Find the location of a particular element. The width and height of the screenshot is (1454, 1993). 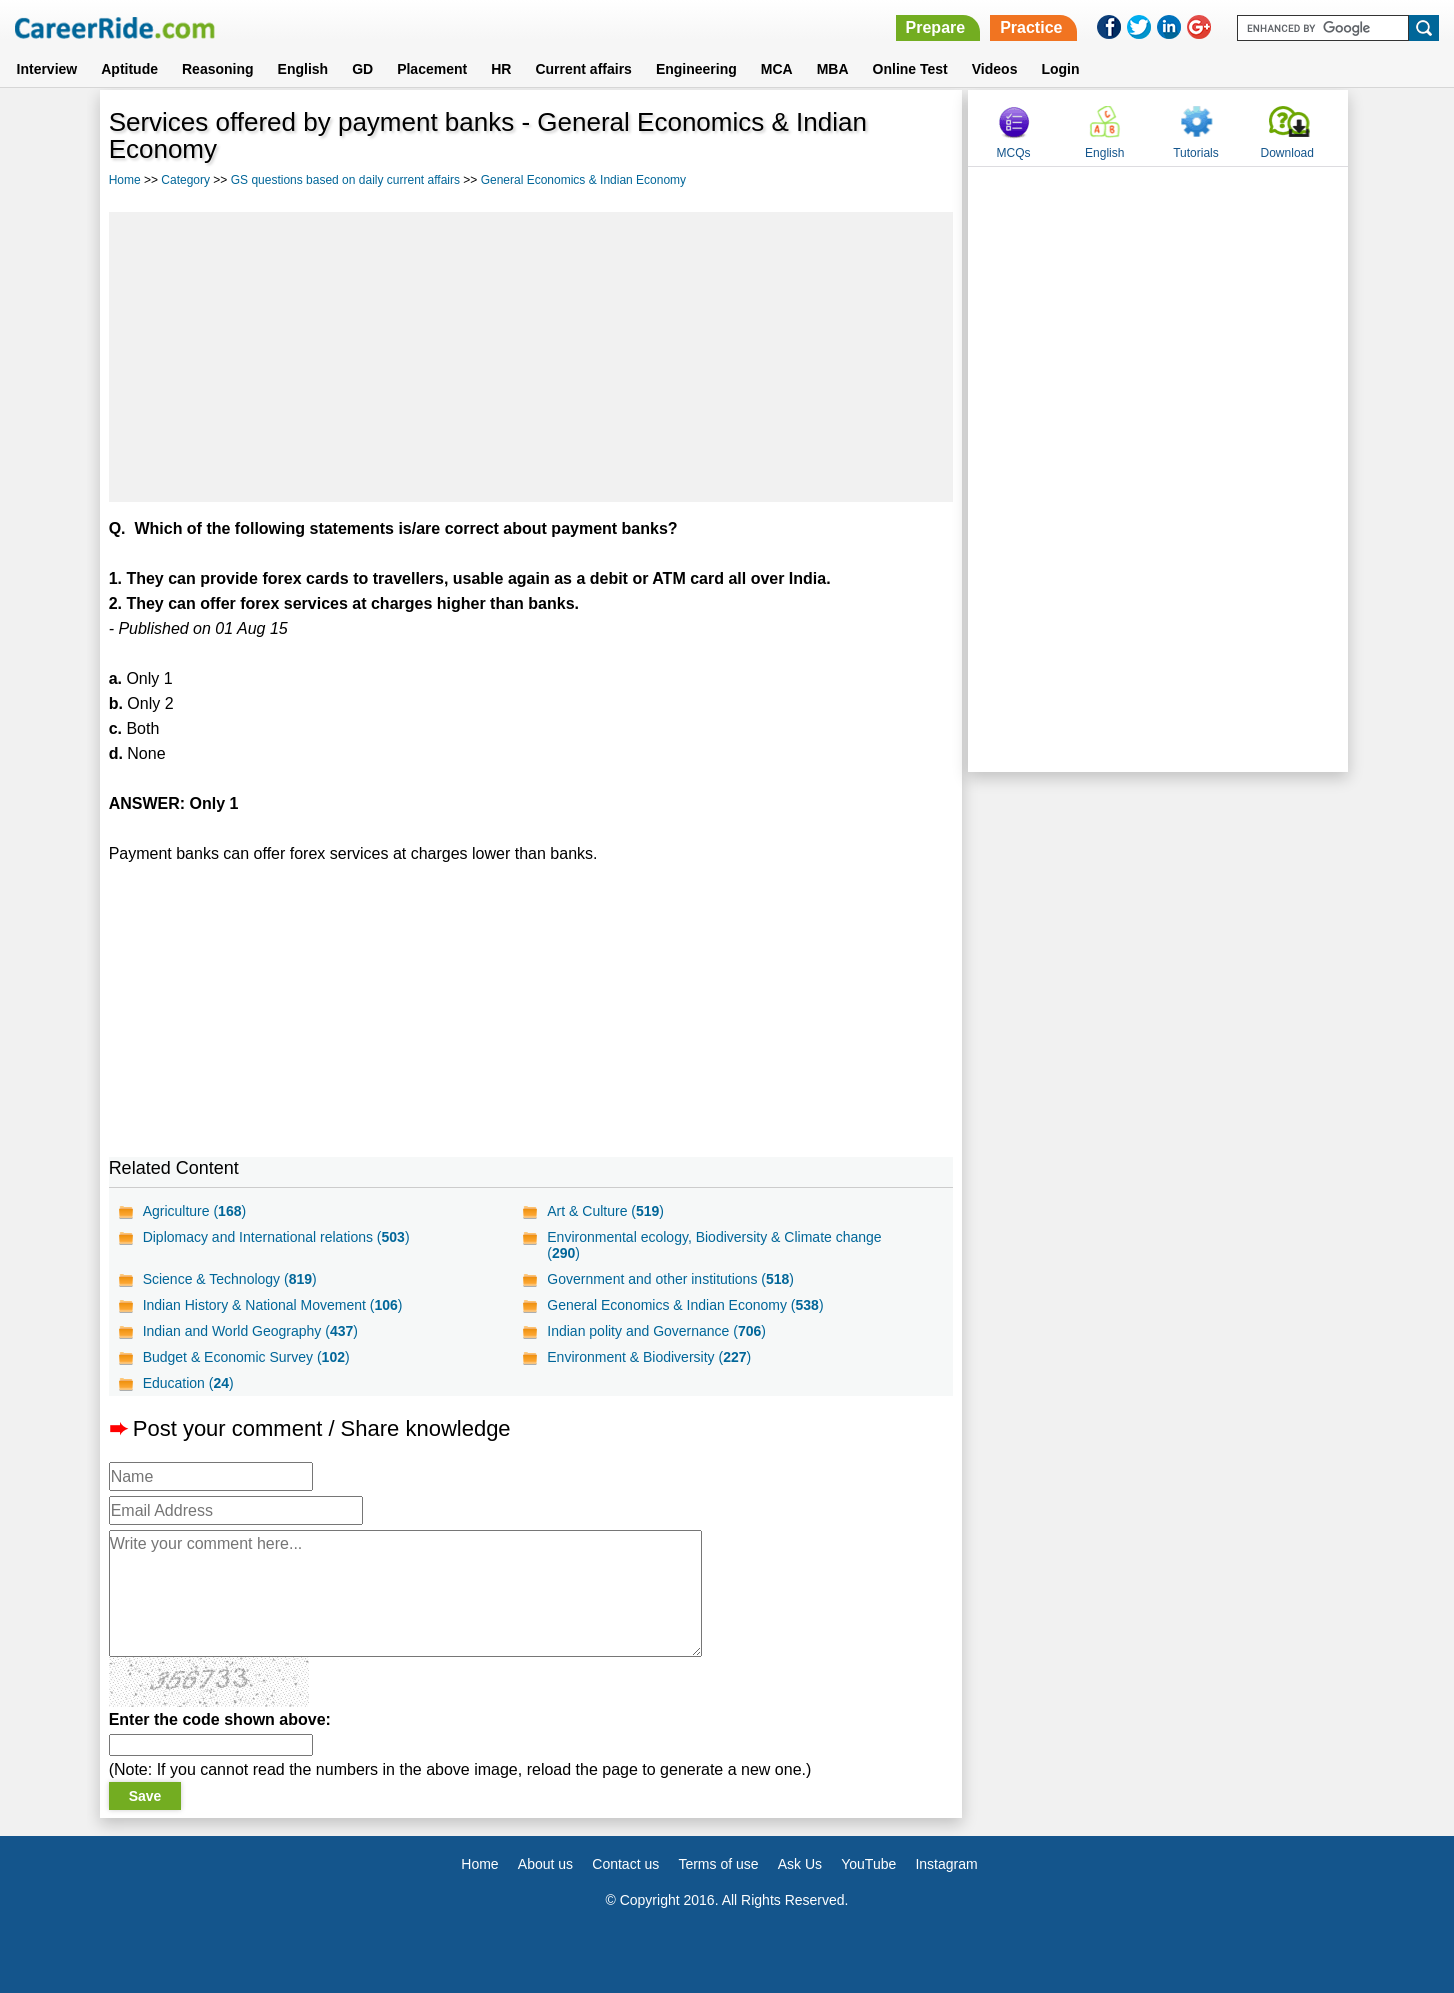

Aptitude is located at coordinates (129, 69).